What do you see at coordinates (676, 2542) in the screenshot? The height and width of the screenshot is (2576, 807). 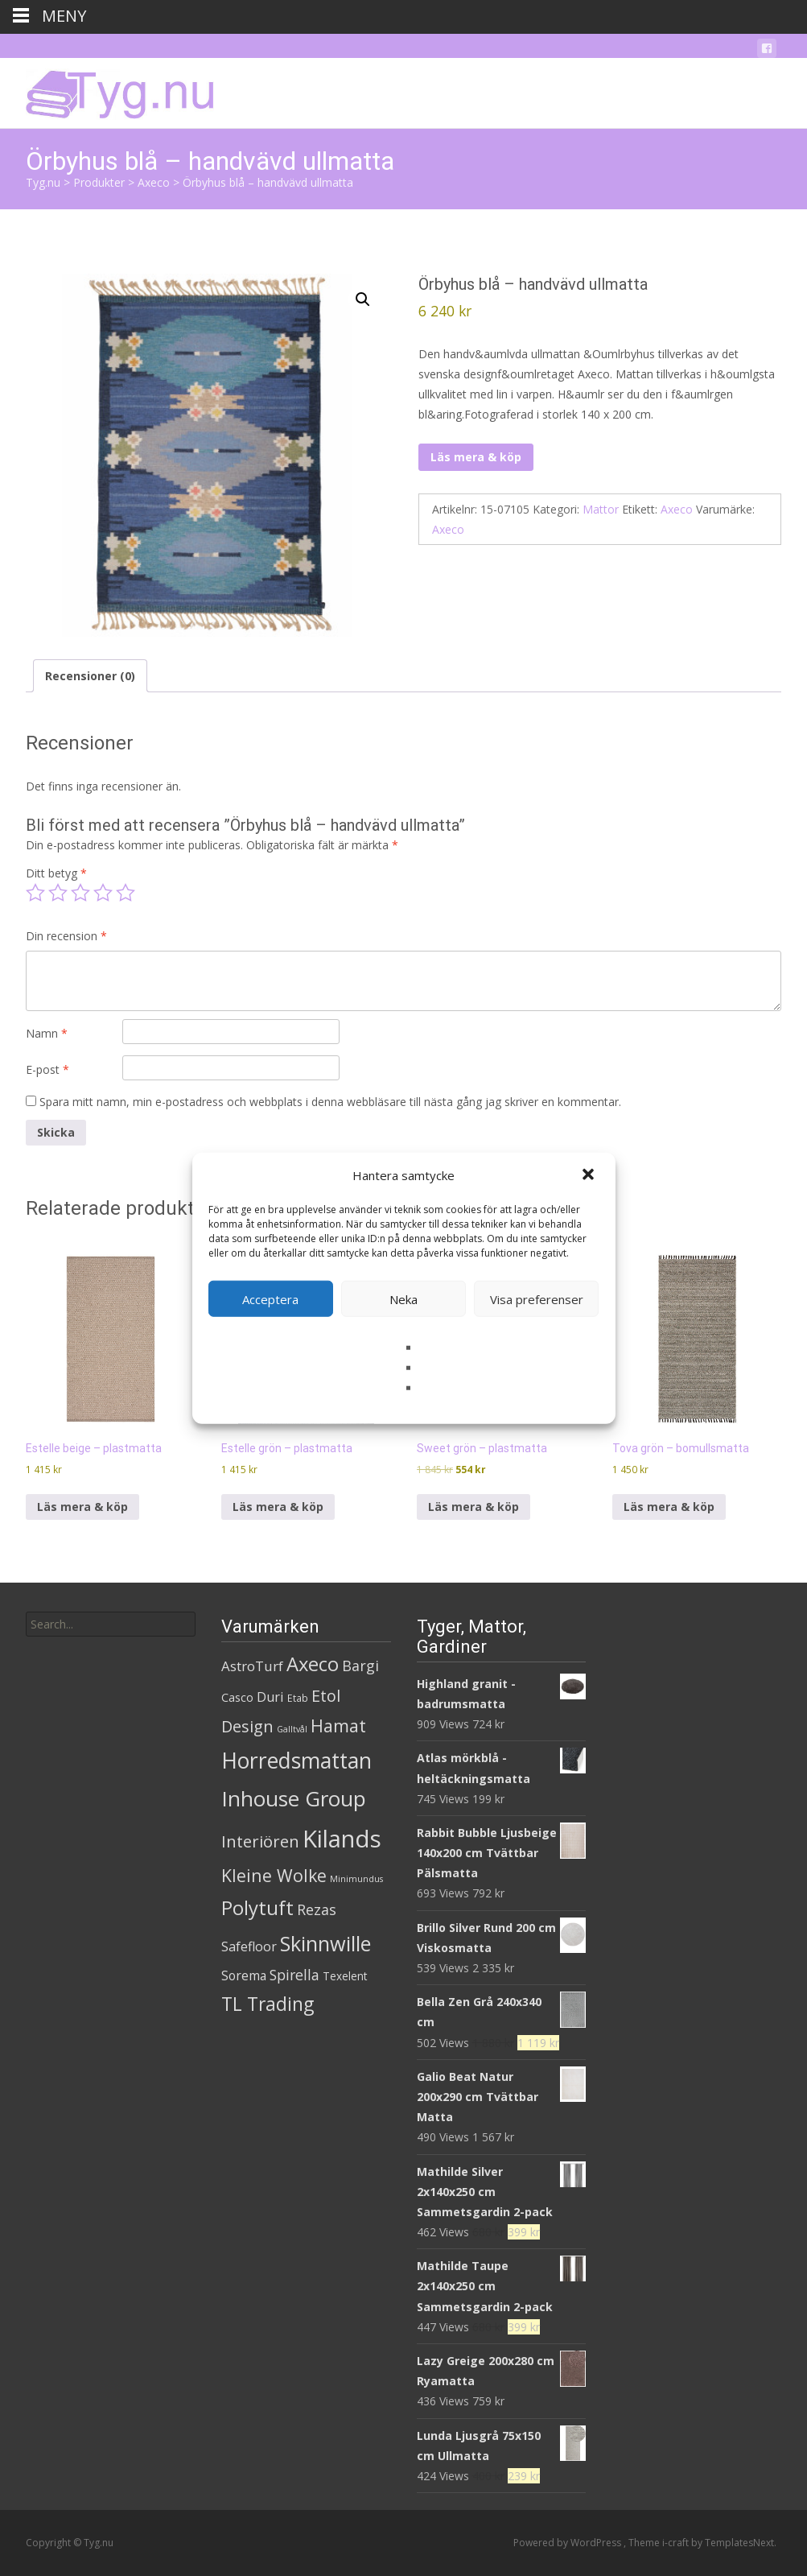 I see `i-craft` at bounding box center [676, 2542].